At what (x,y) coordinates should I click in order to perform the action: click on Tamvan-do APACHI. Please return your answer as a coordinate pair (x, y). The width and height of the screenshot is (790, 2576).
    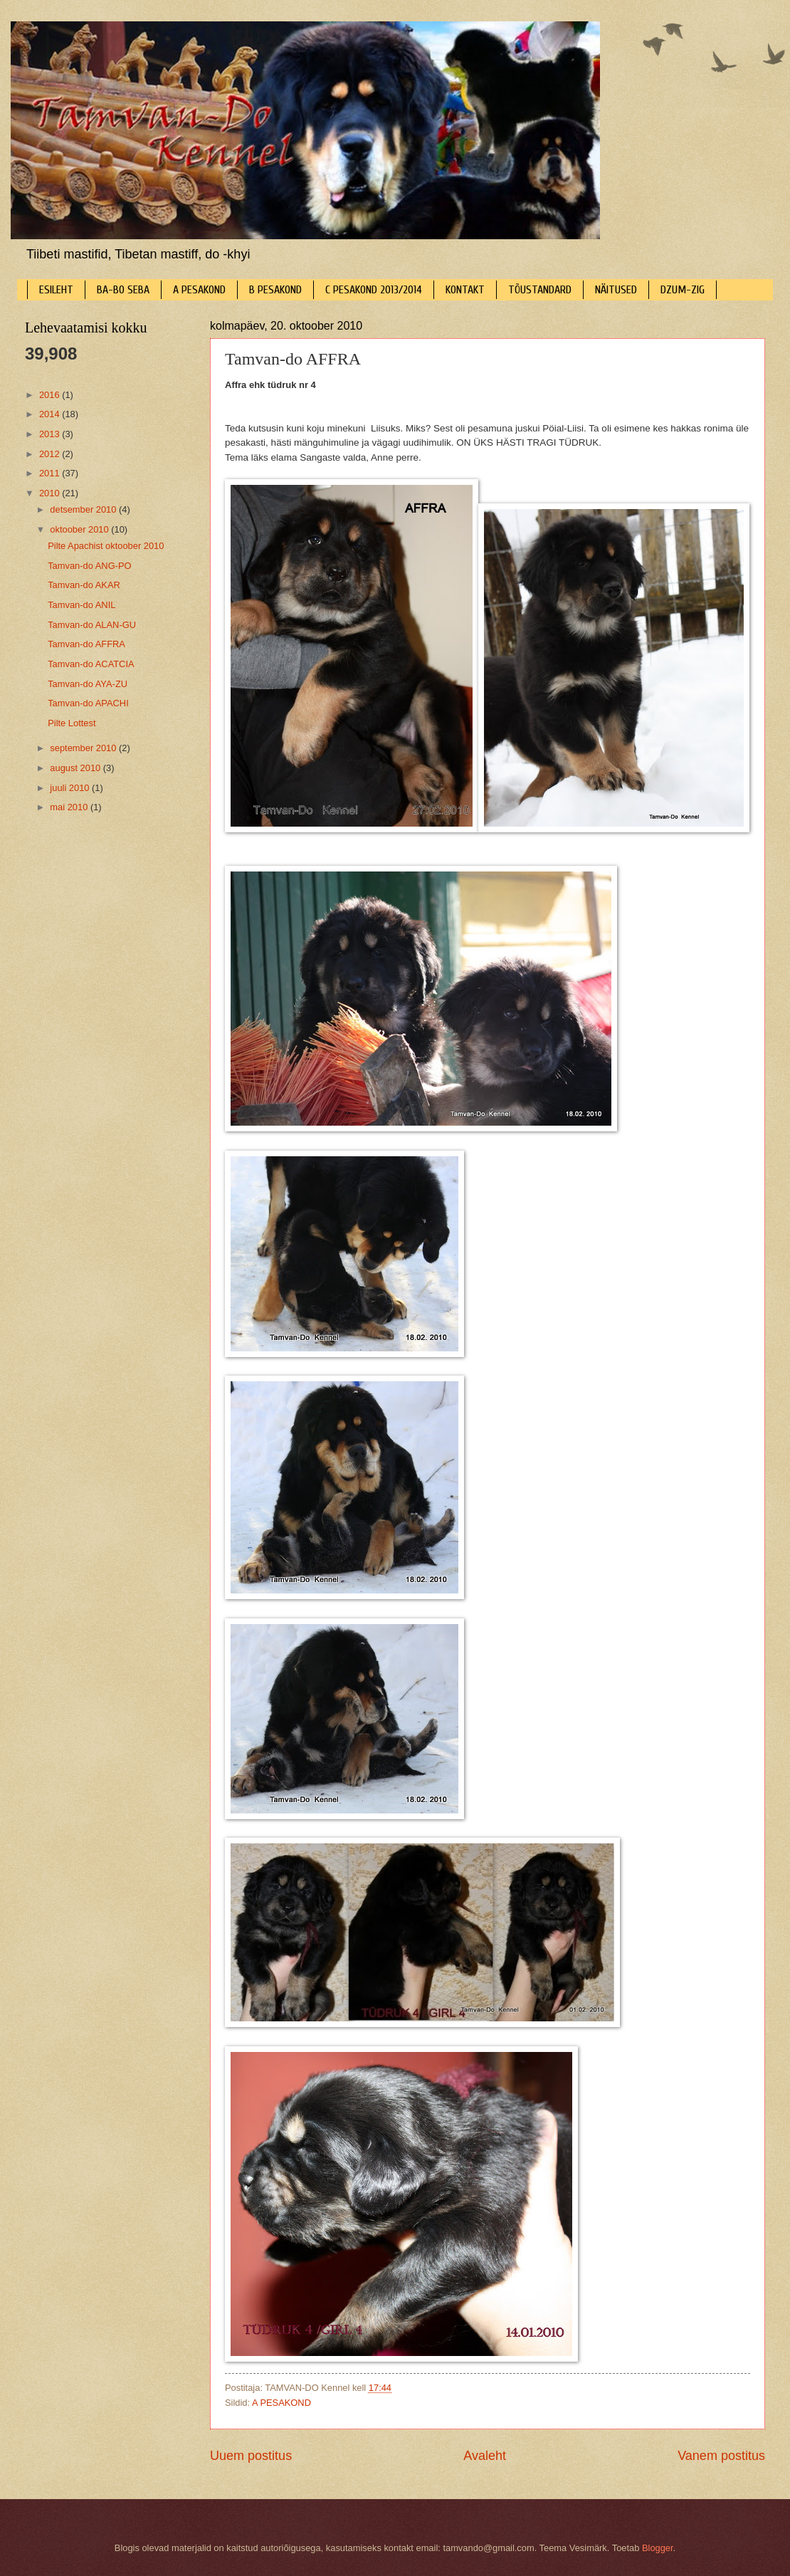
    Looking at the image, I should click on (88, 703).